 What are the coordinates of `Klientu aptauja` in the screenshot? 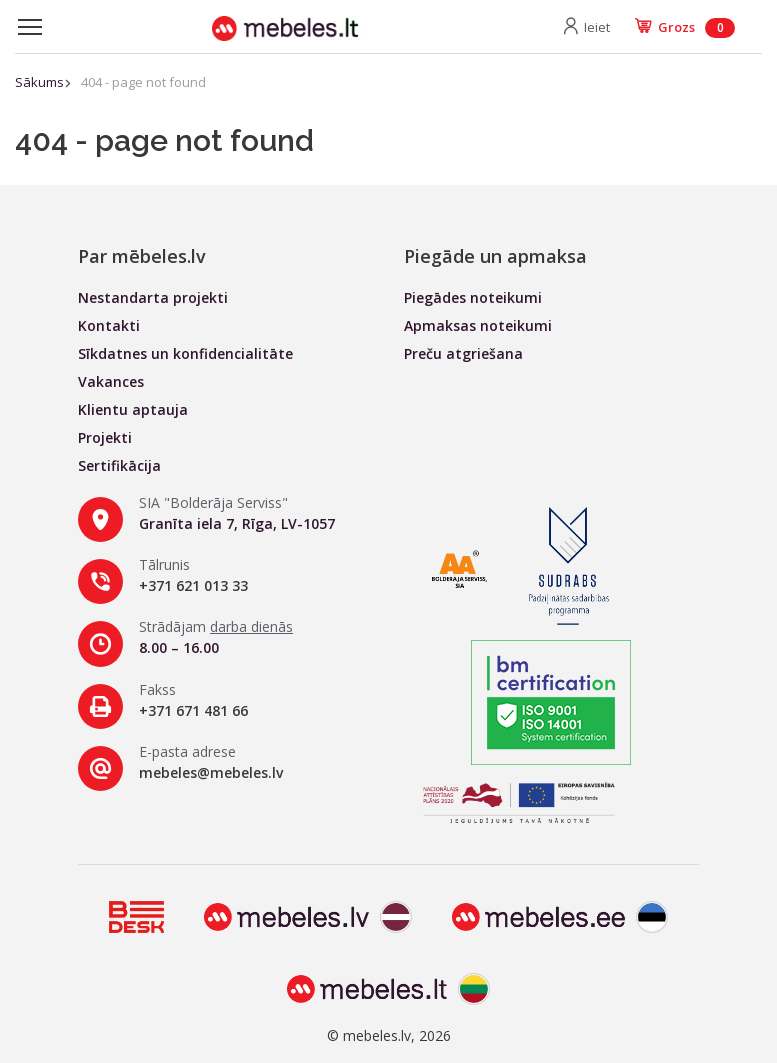 It's located at (133, 409).